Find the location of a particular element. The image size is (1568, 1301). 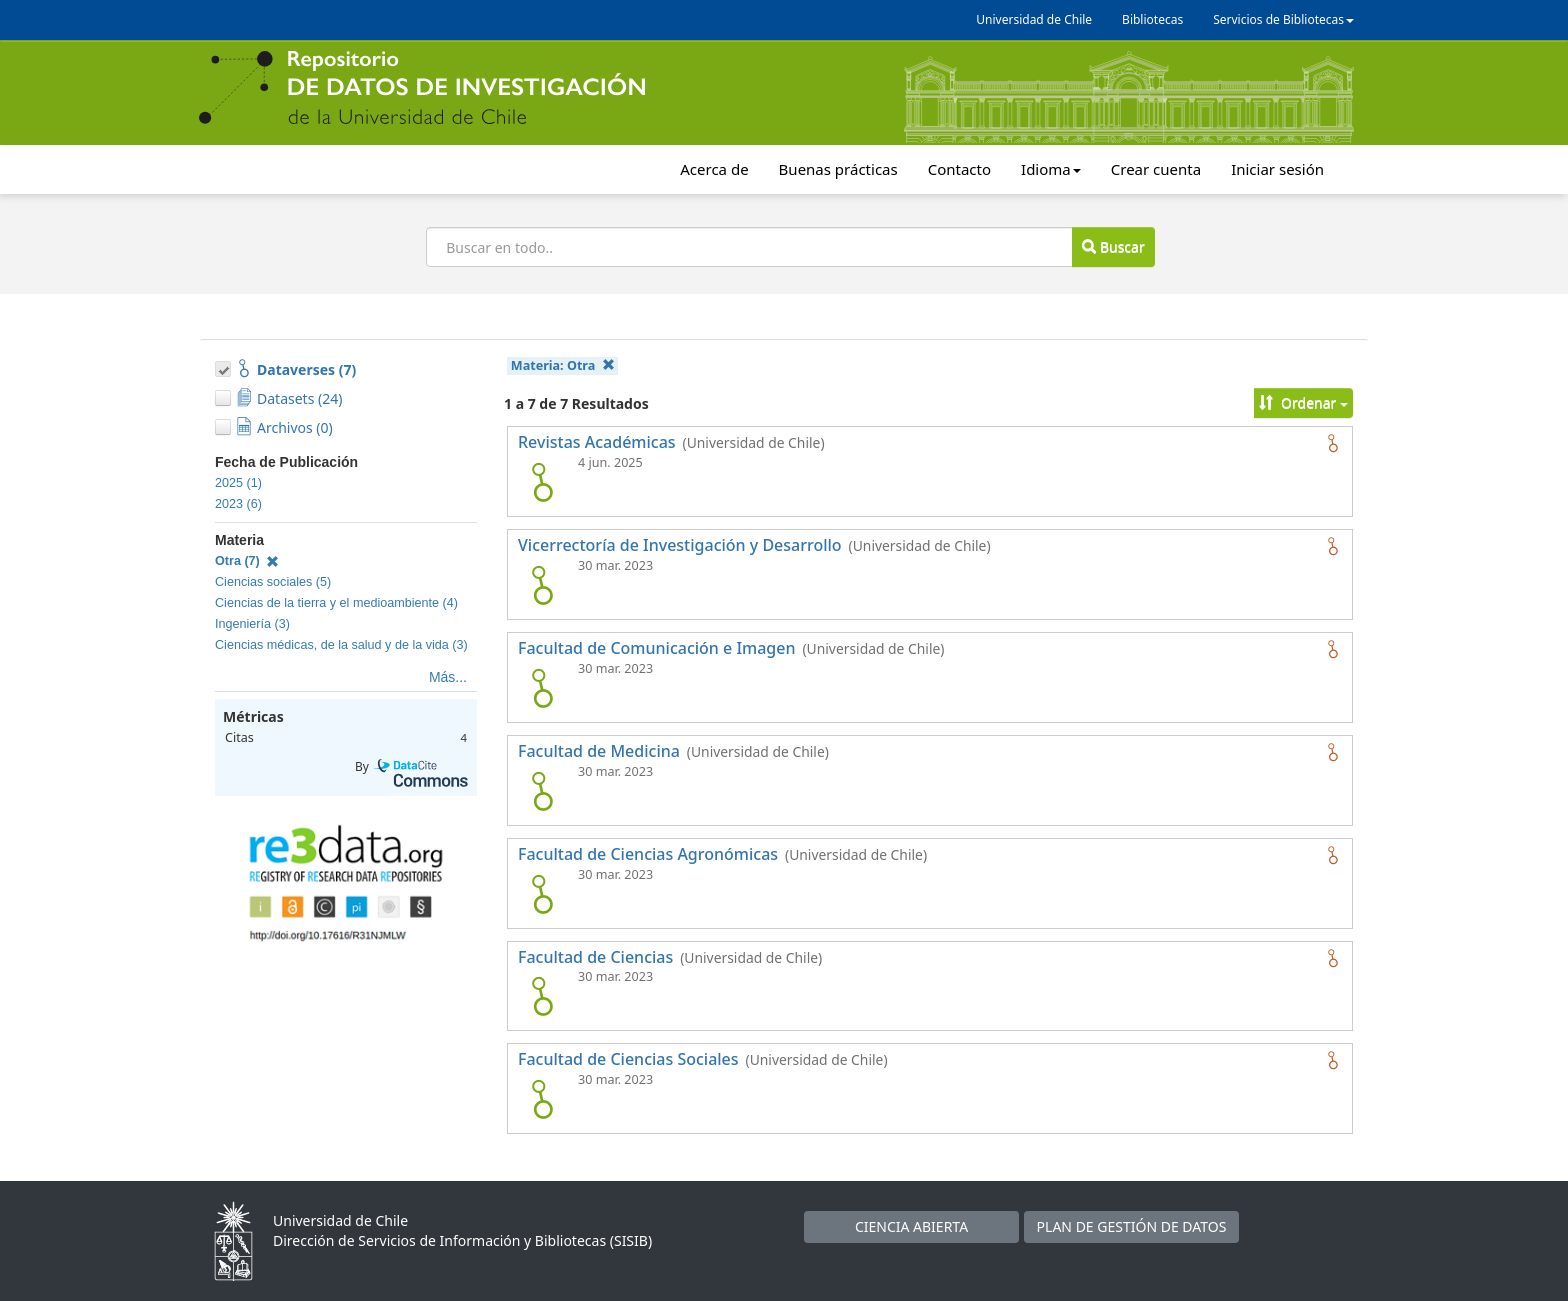

Acerca de is located at coordinates (714, 169).